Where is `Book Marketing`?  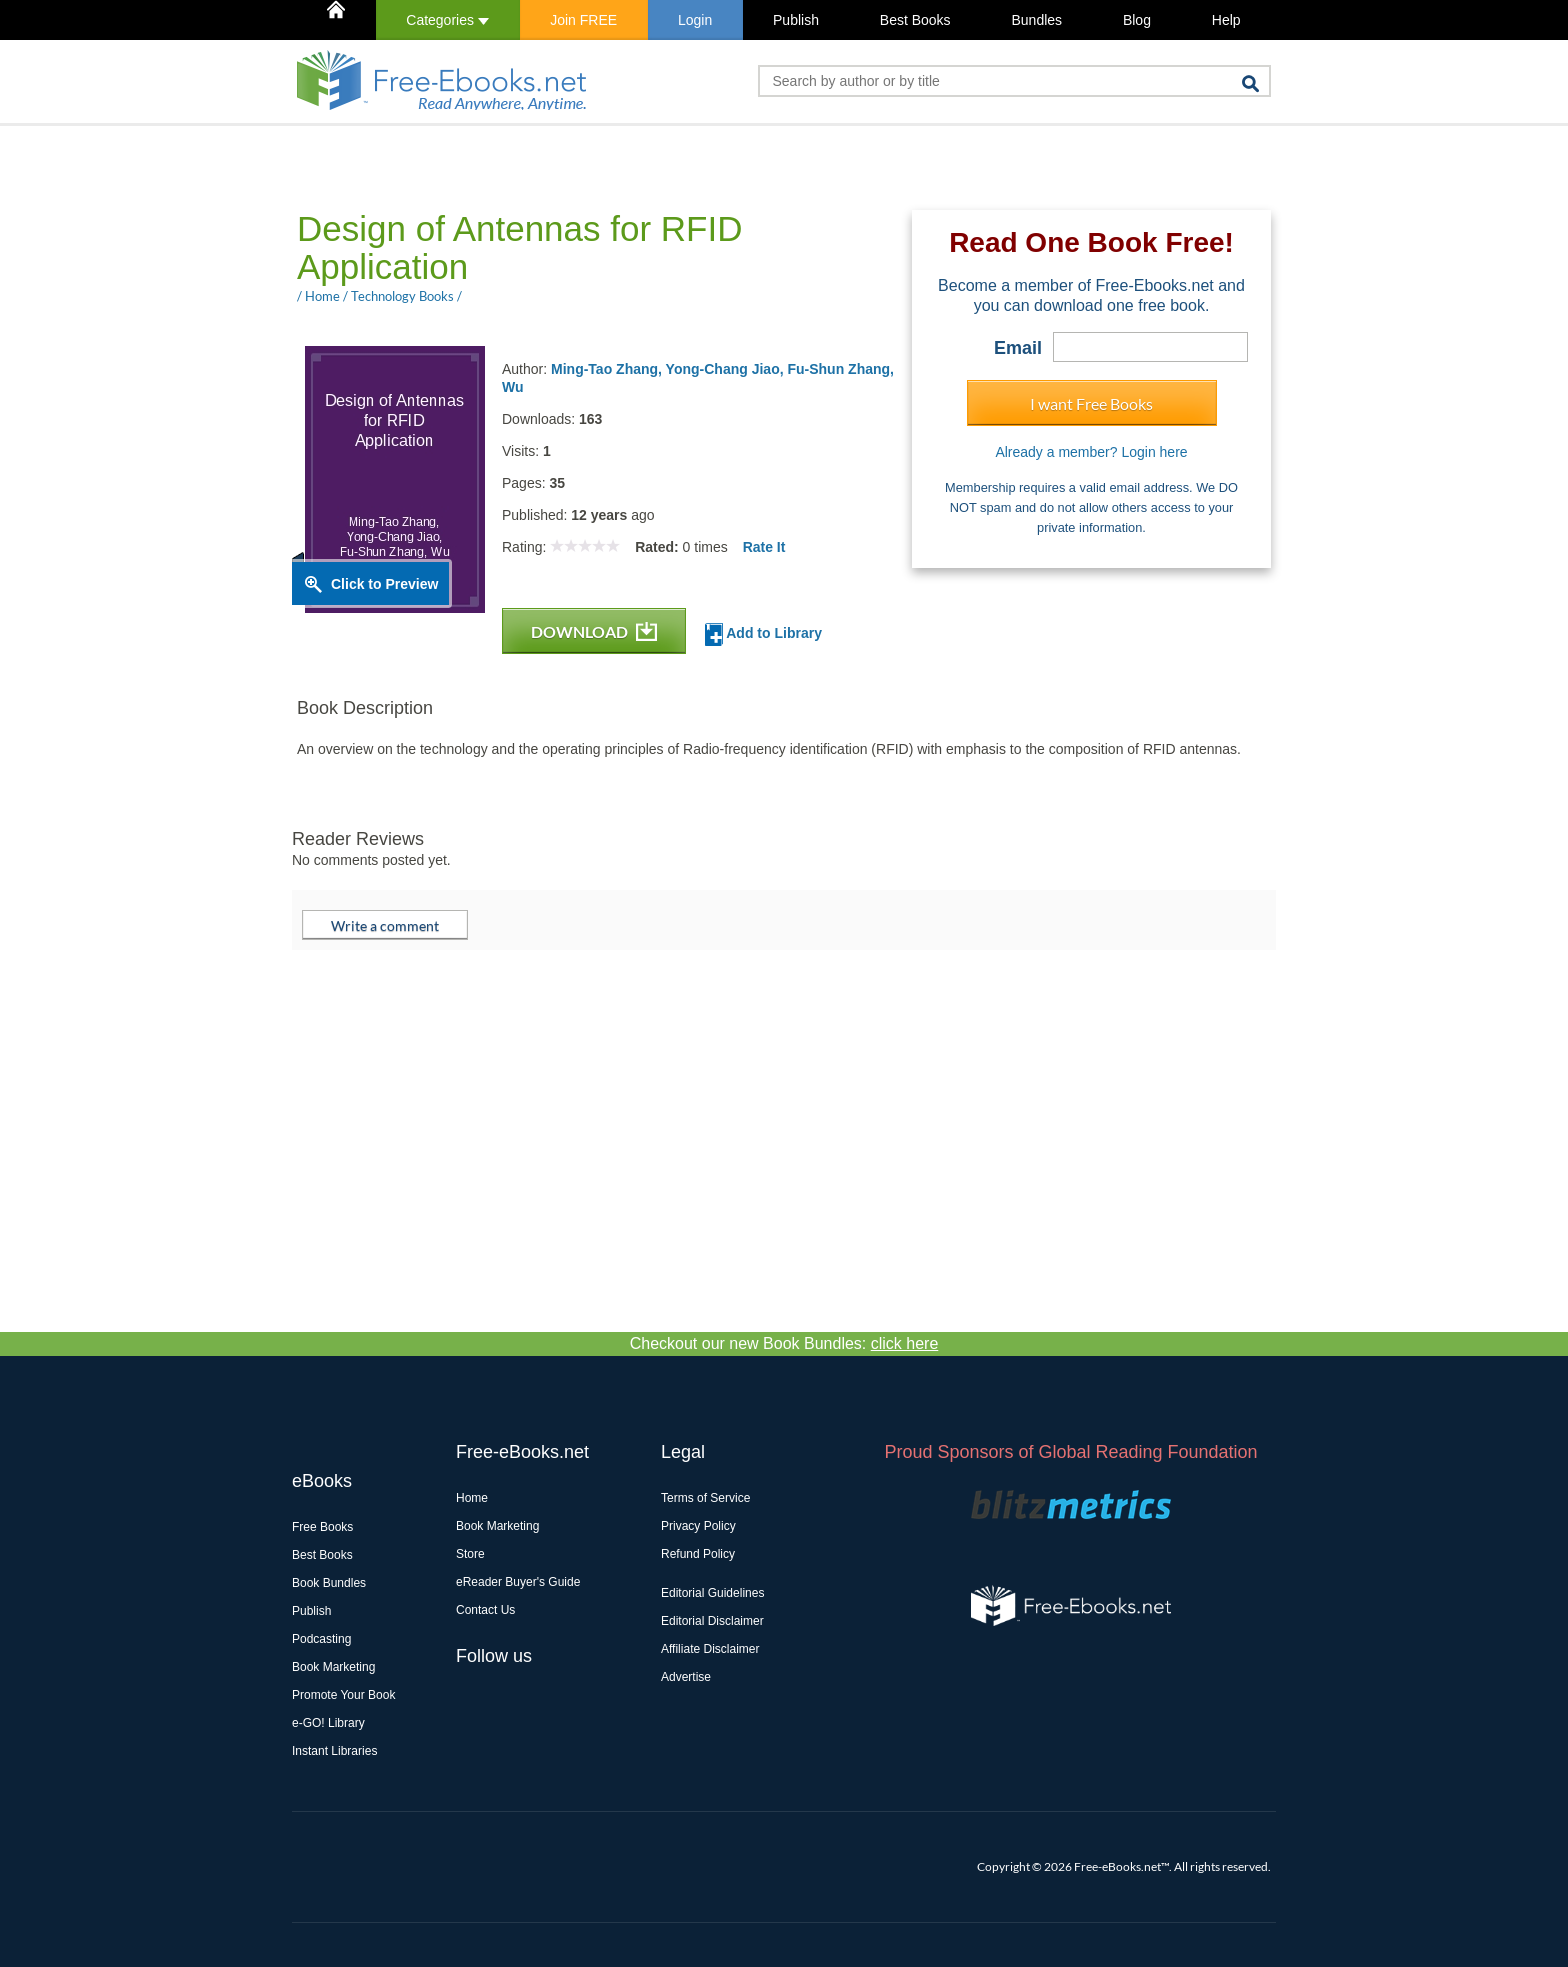 Book Marketing is located at coordinates (333, 1667).